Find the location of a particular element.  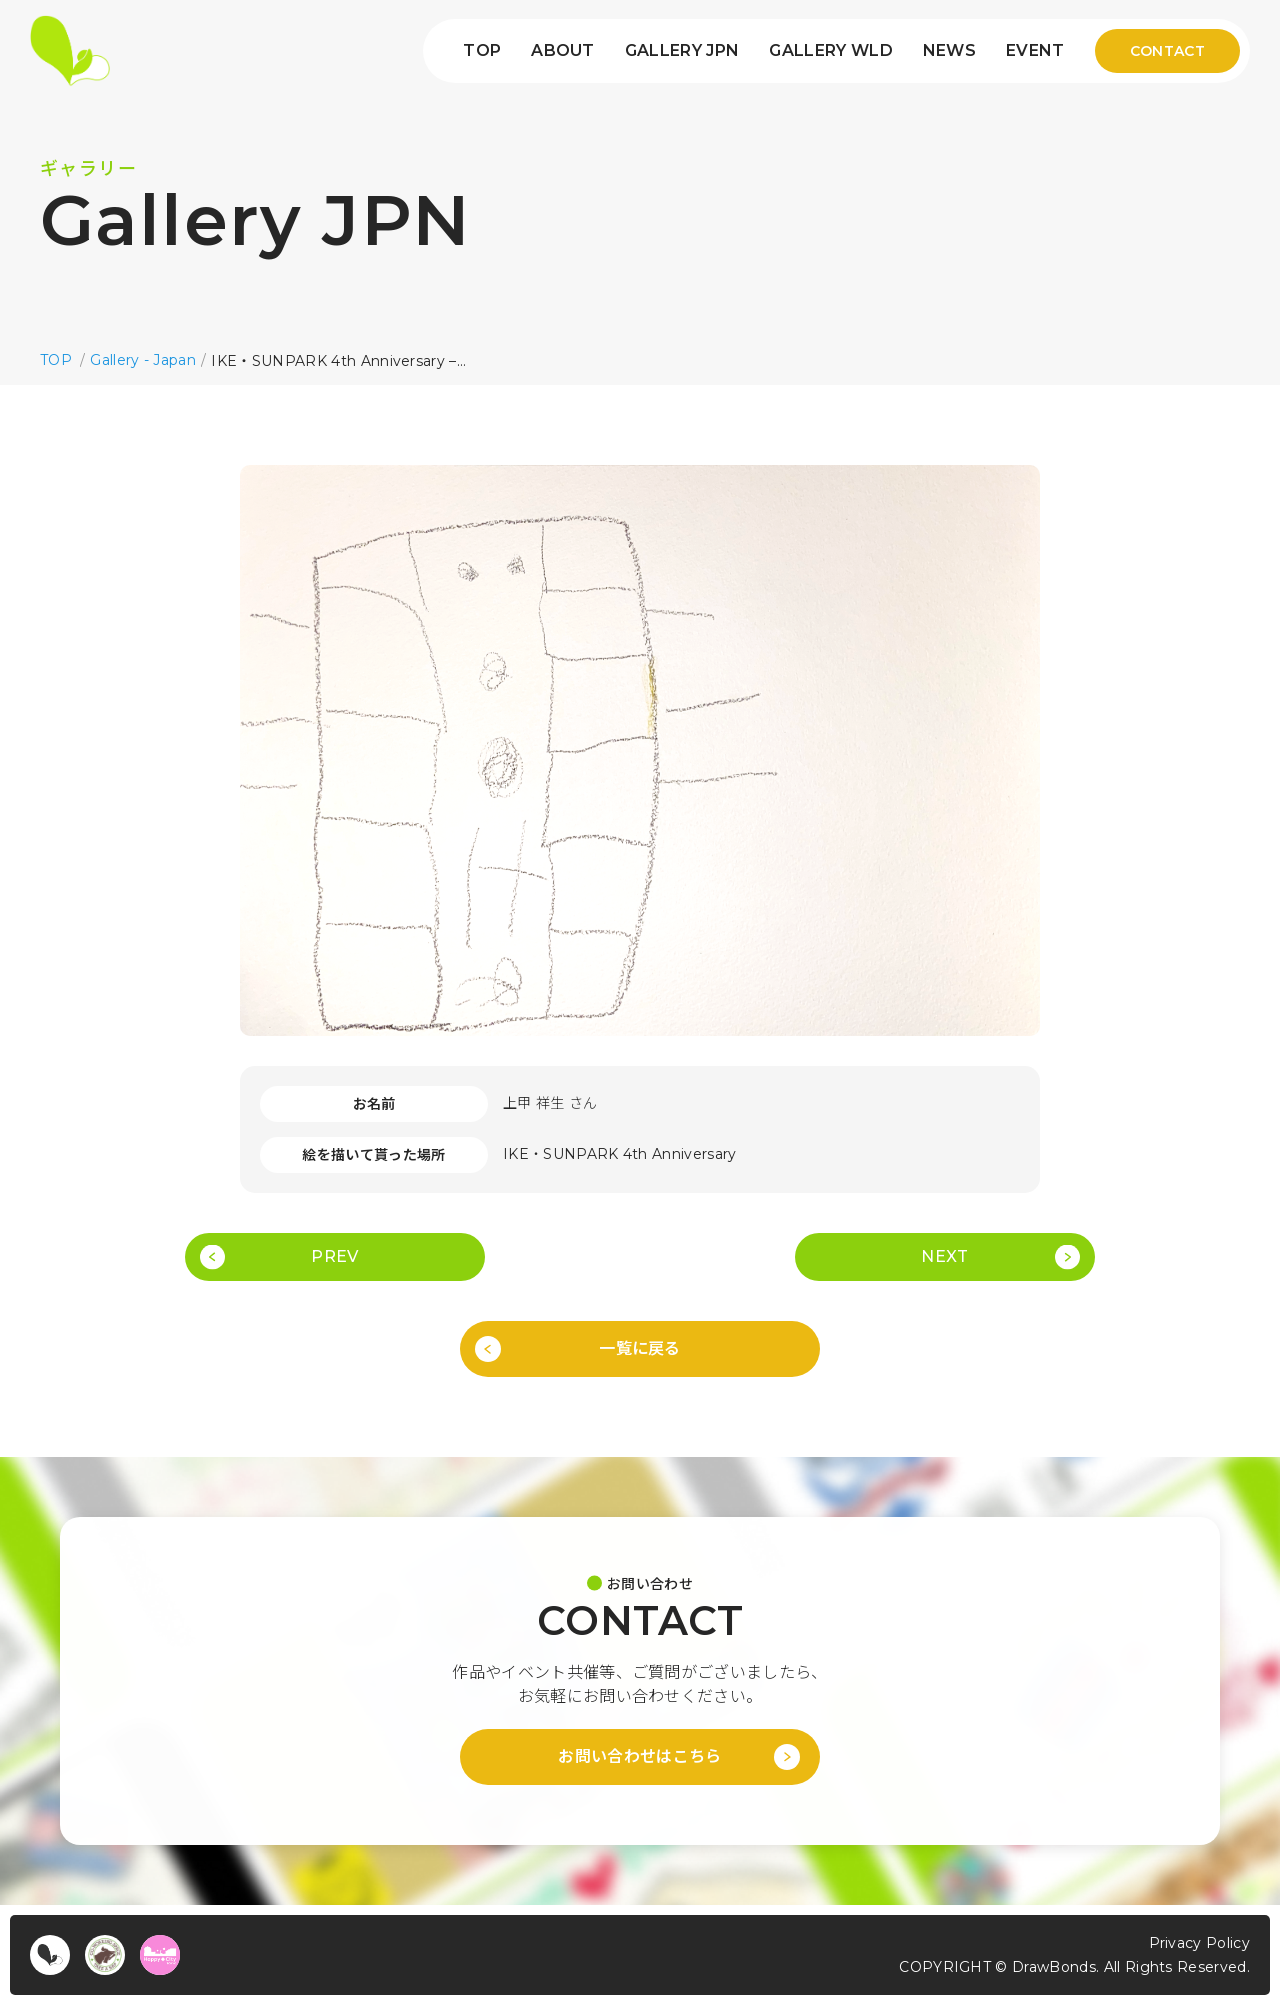

GALLERY WLD is located at coordinates (831, 51).